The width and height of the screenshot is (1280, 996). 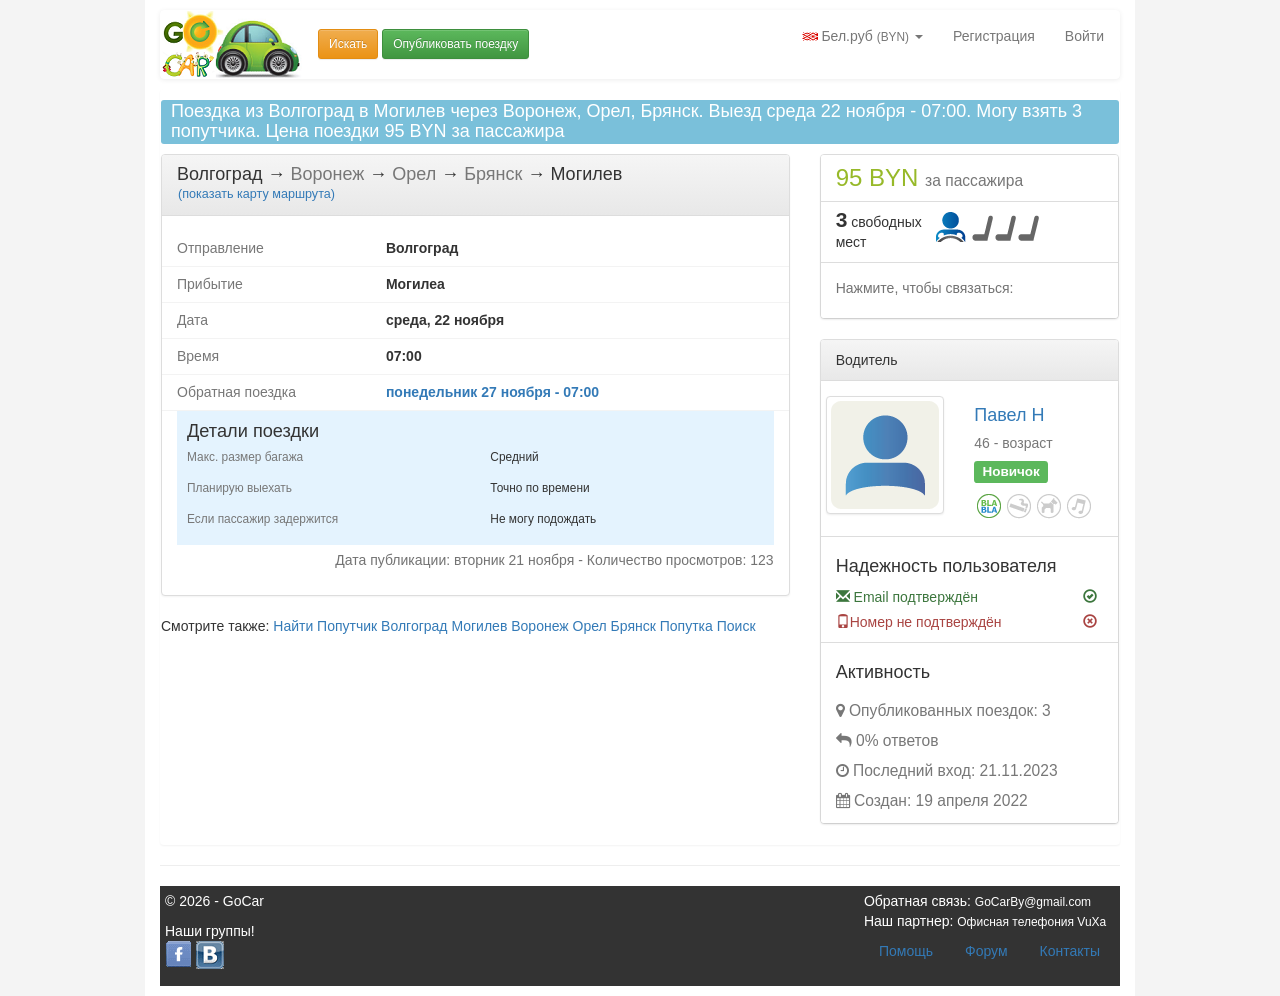 I want to click on GoCarBy@gmail.com, so click(x=1033, y=902).